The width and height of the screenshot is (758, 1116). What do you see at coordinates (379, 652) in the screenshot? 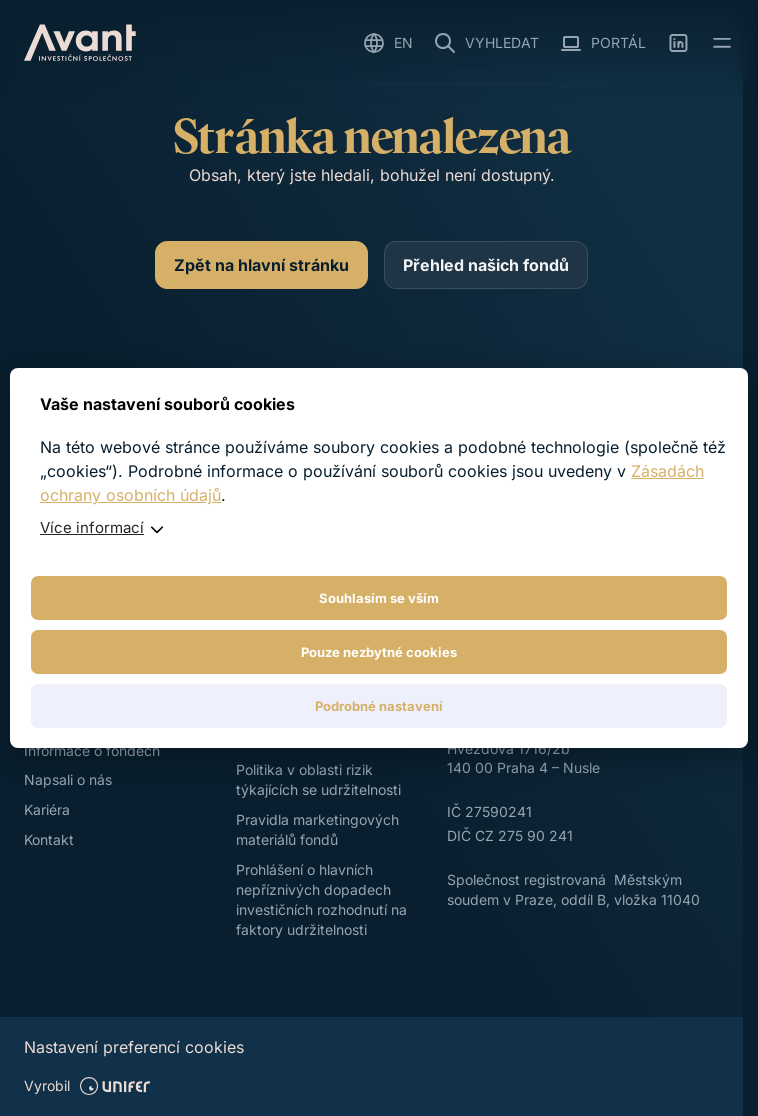
I see `Pouze nezbytné cookies` at bounding box center [379, 652].